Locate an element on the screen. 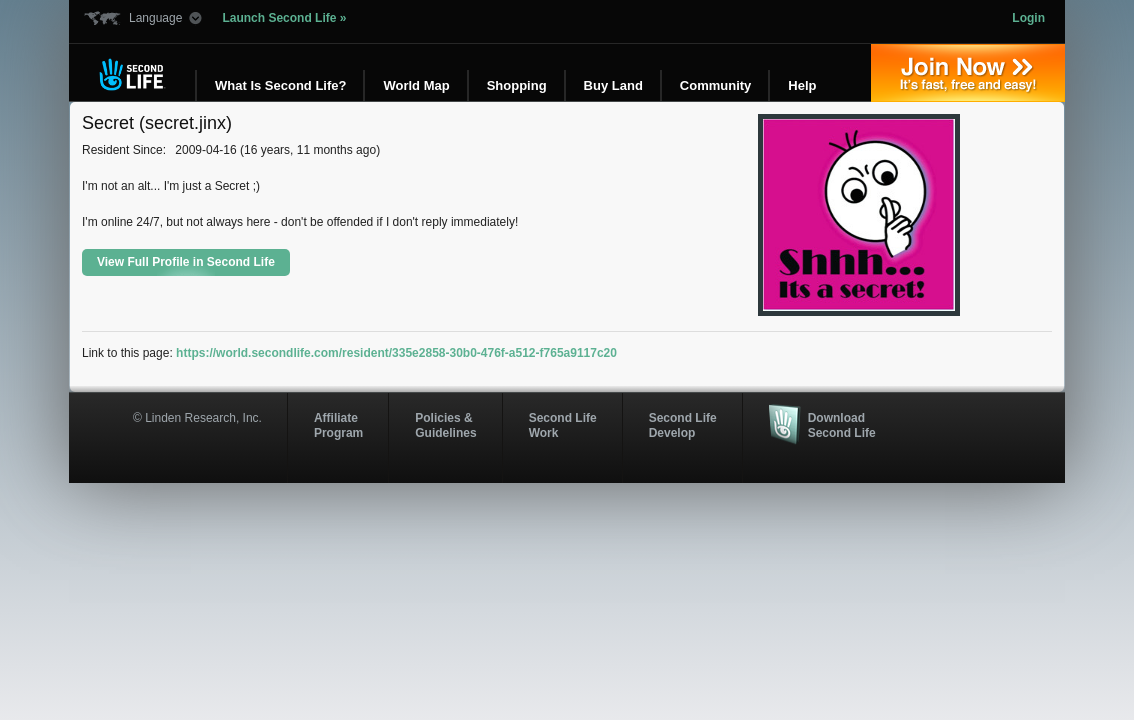  Download Second Life is located at coordinates (842, 425).